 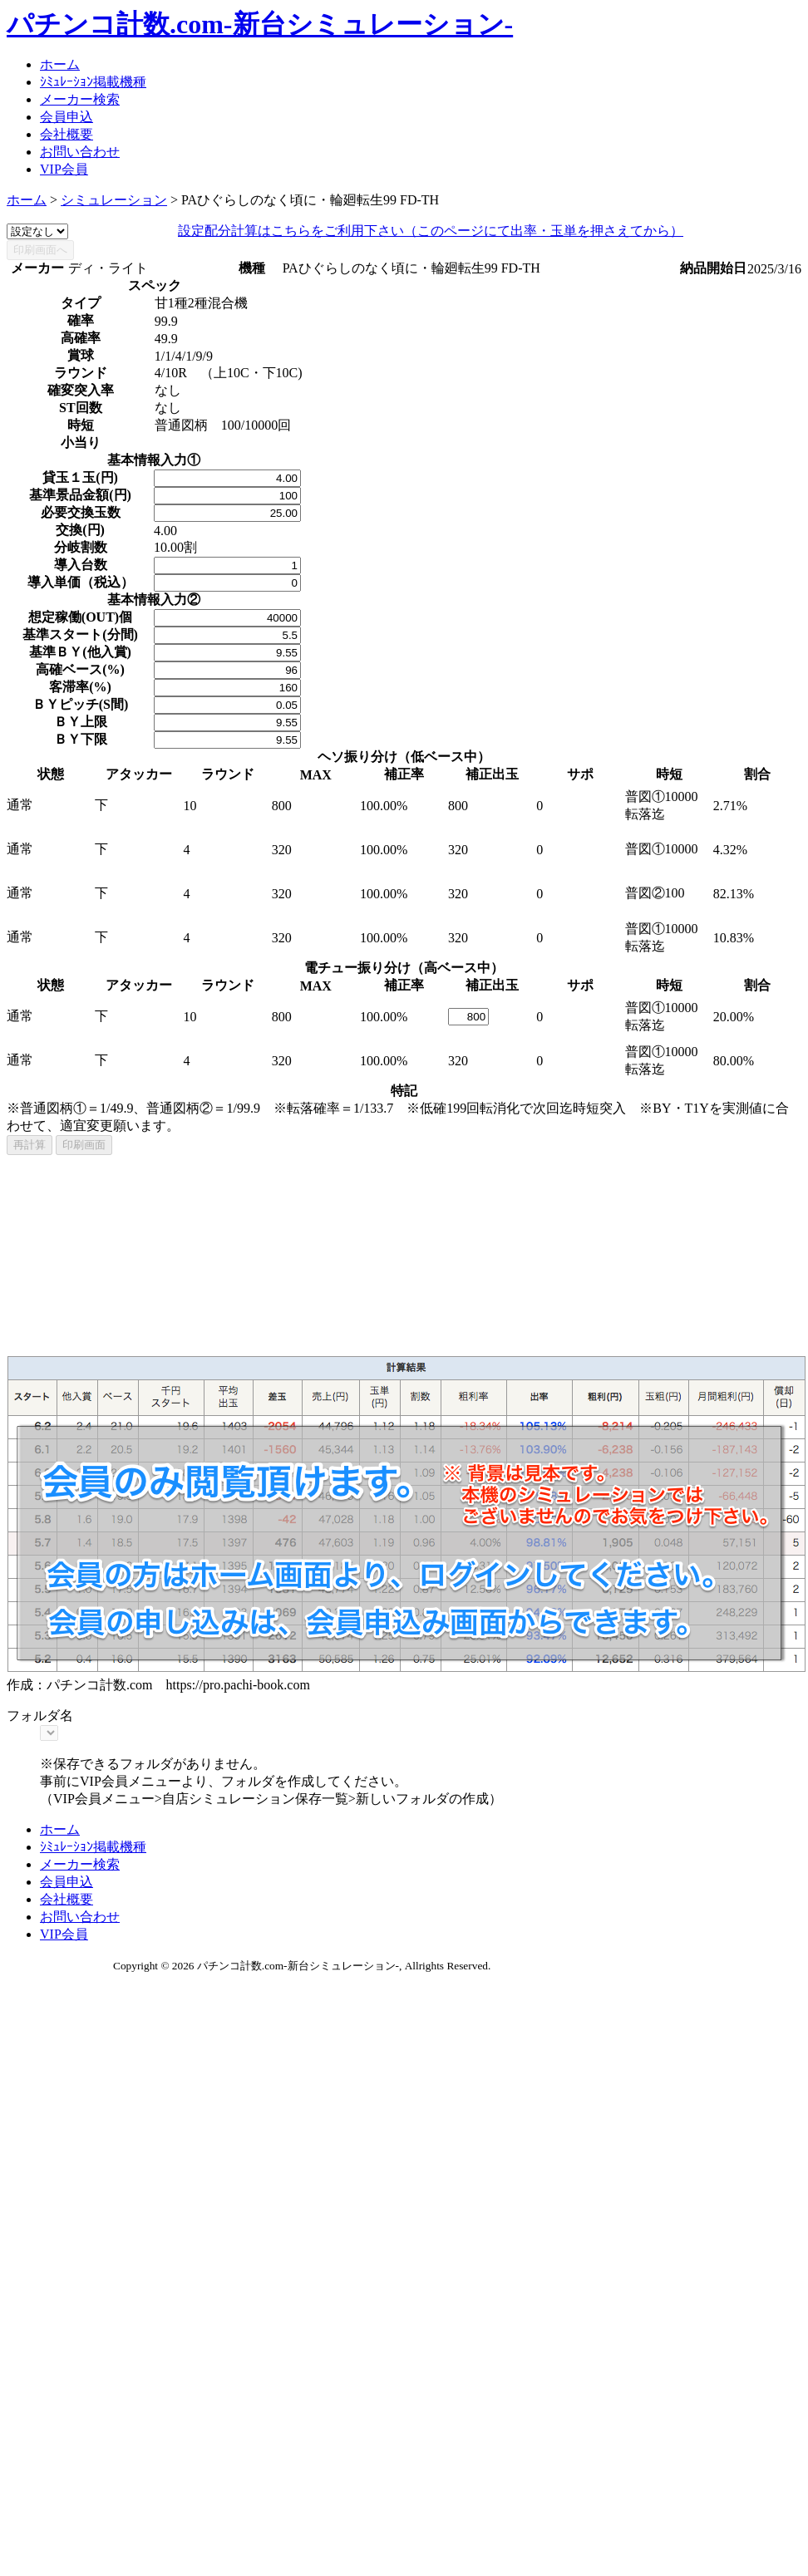 I want to click on 設定配分計算はこちらをご利用下さい（このページにて出率・玉単を押さえてから）, so click(x=430, y=231).